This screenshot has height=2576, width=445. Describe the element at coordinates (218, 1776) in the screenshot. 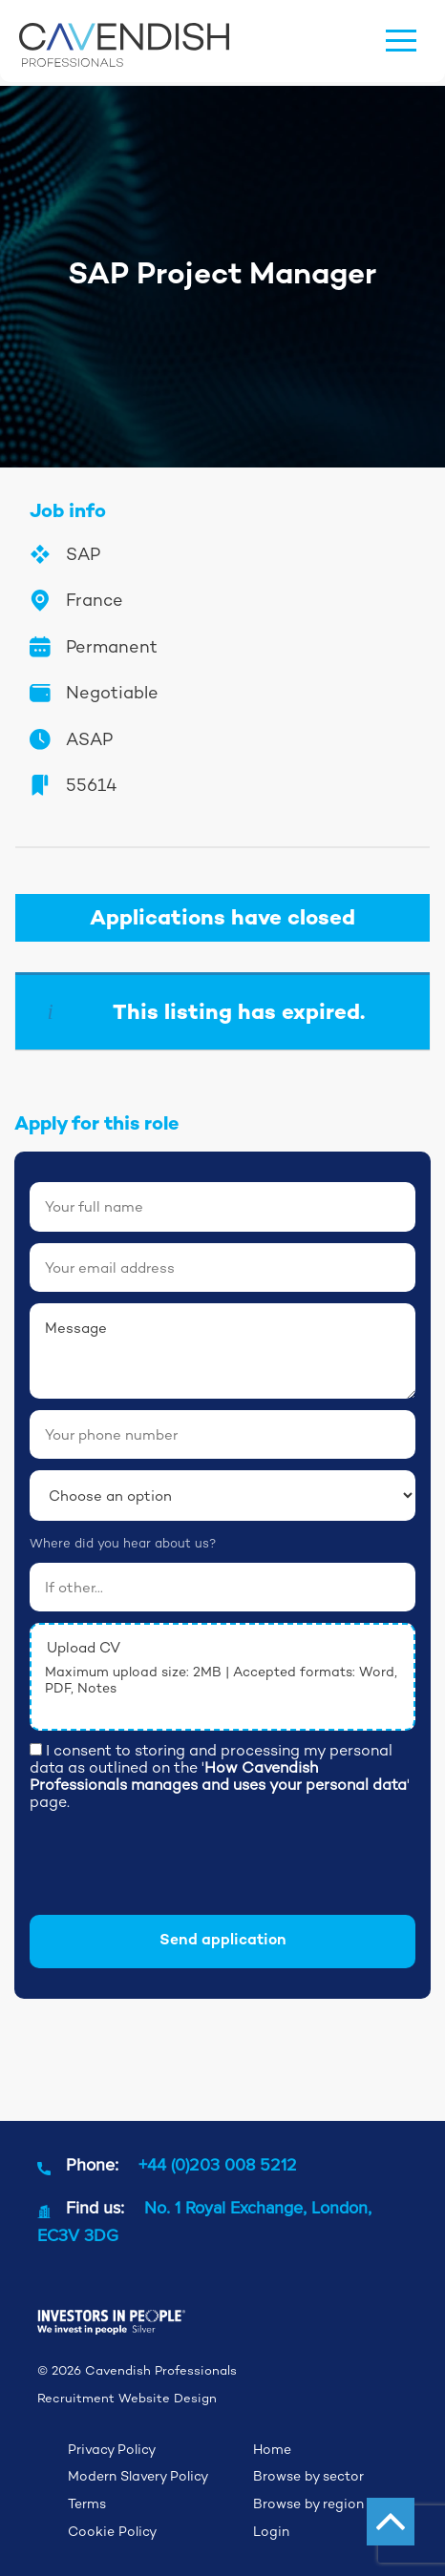

I see `How Cavendish Professionals manages and uses your personal data` at that location.